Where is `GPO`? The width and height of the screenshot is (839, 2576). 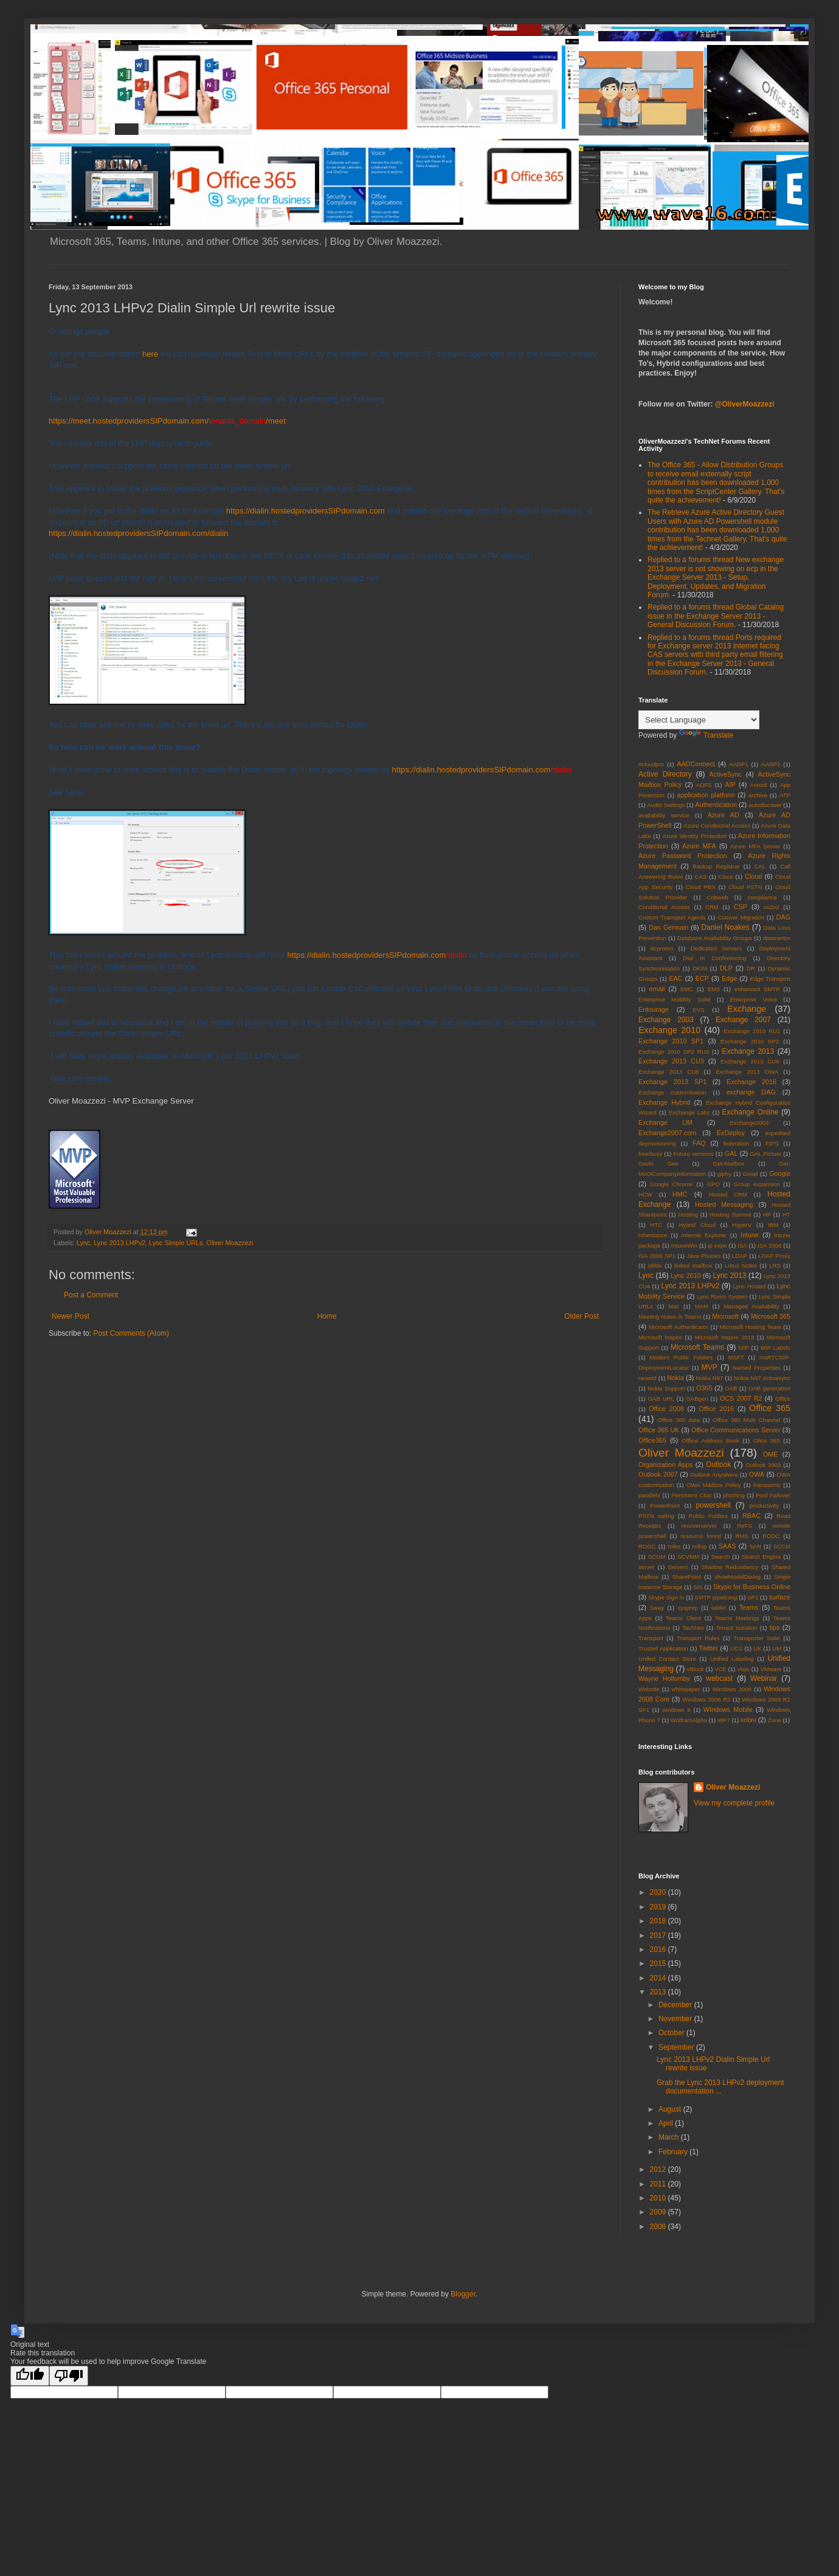
GPO is located at coordinates (713, 1184).